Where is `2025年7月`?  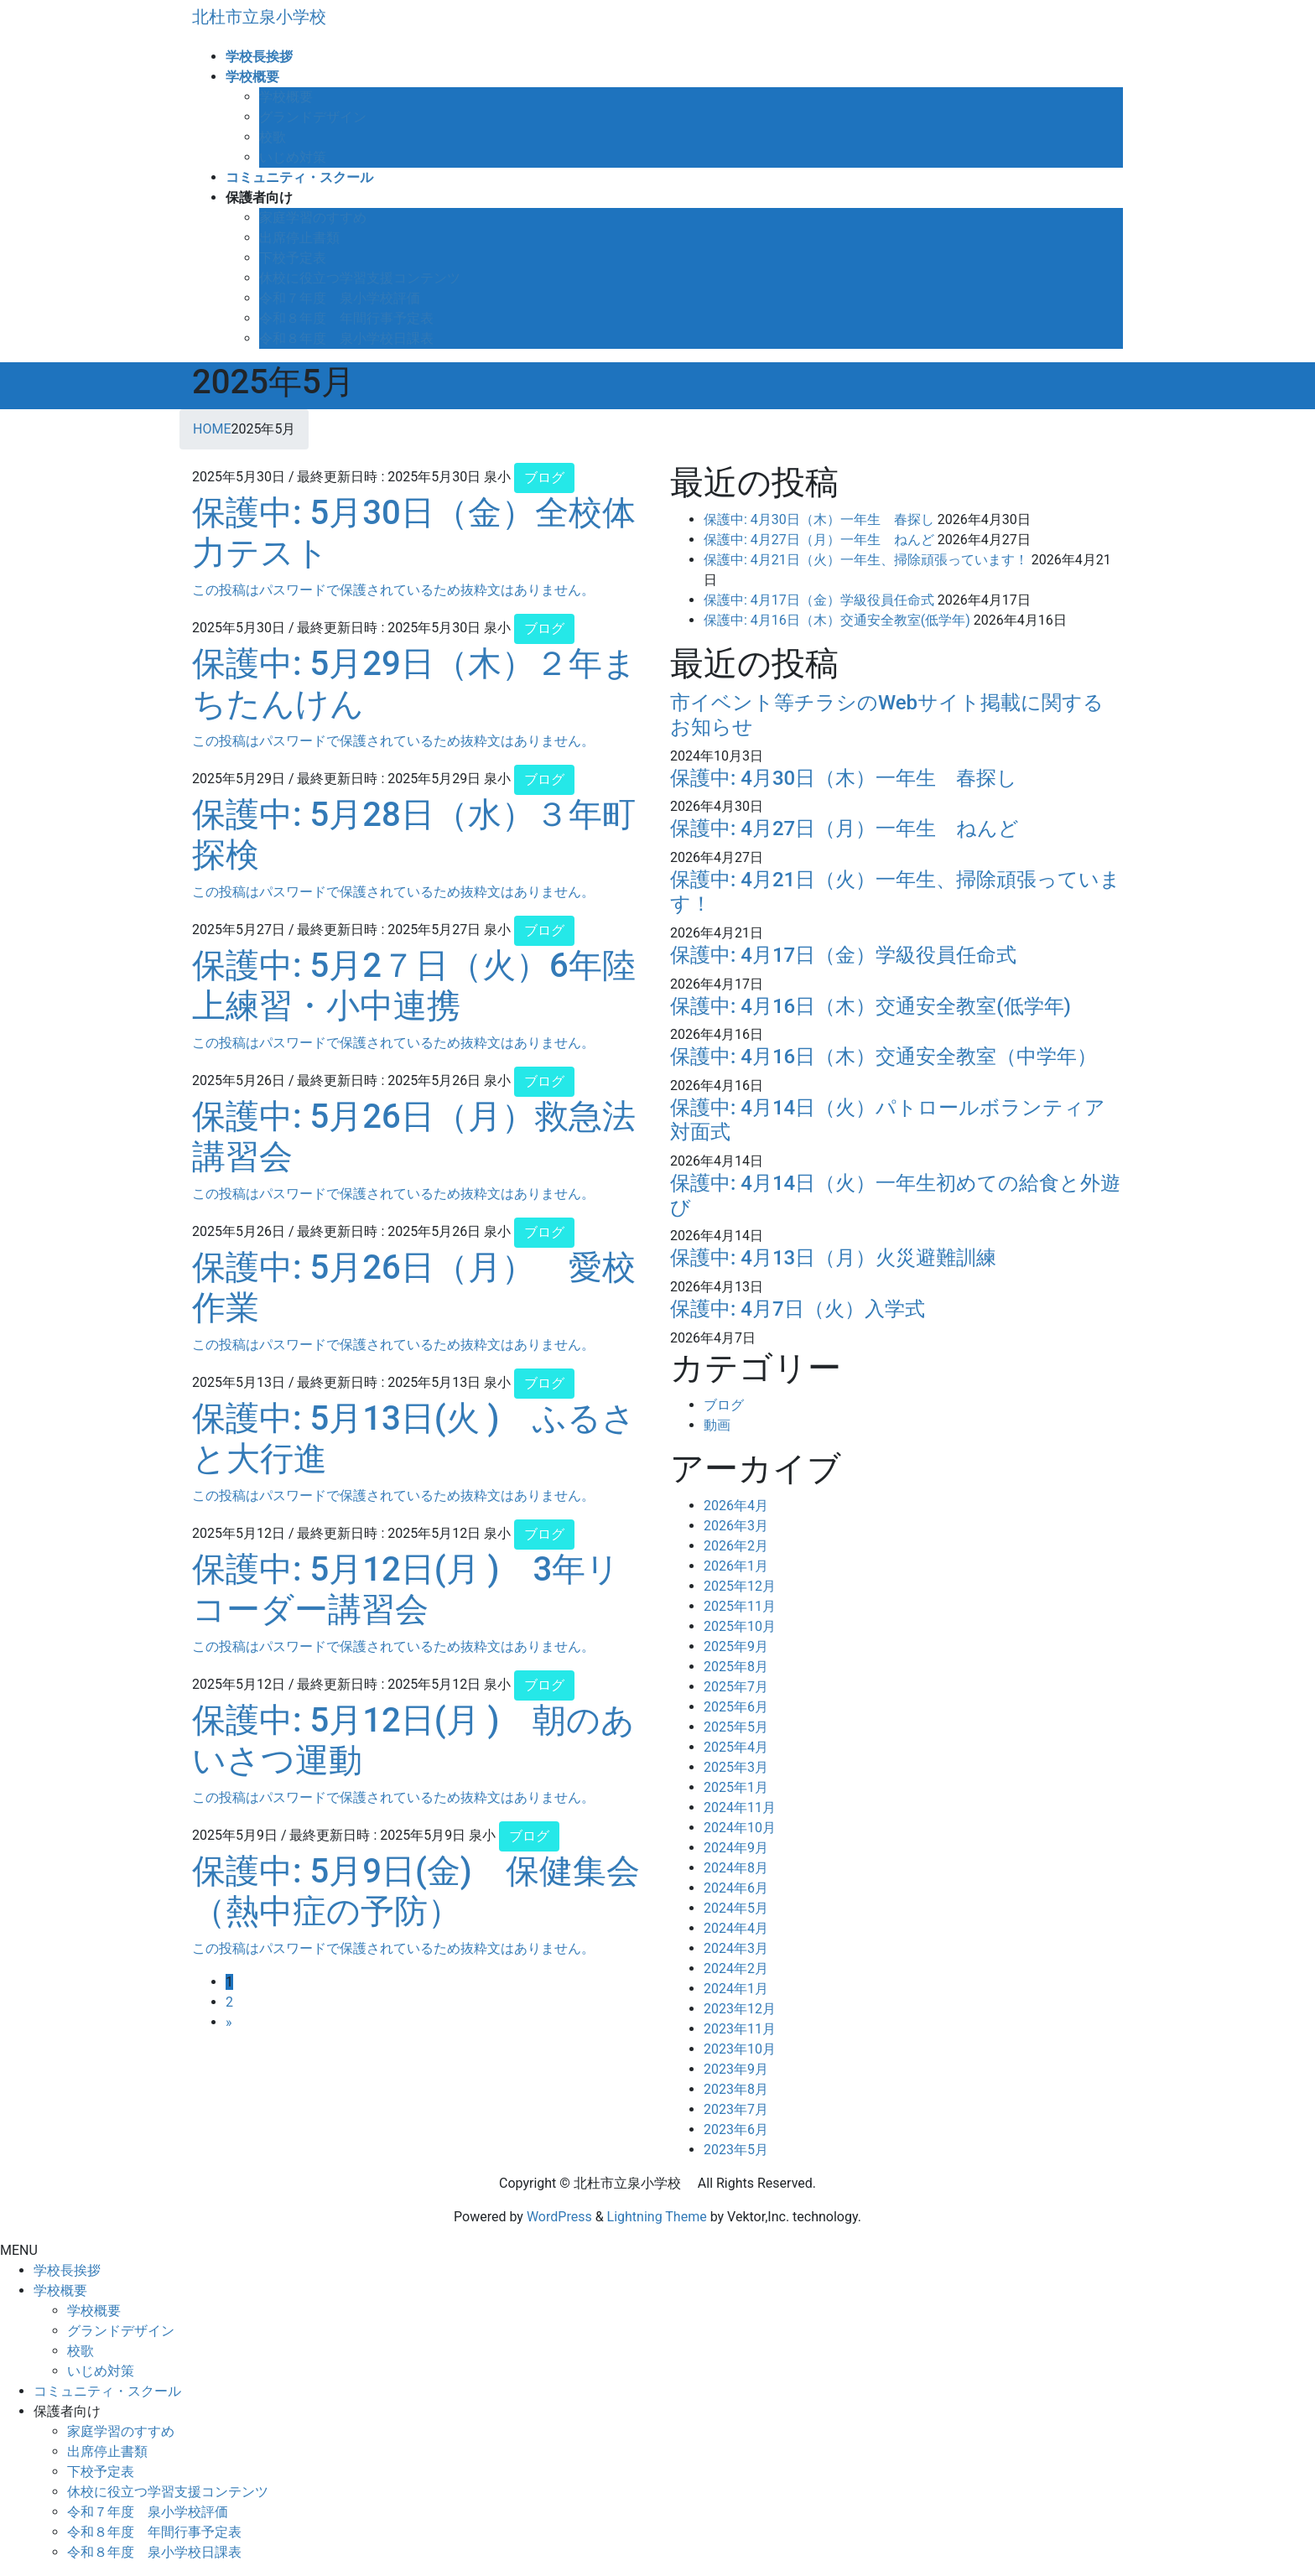
2025年7月 is located at coordinates (736, 1687).